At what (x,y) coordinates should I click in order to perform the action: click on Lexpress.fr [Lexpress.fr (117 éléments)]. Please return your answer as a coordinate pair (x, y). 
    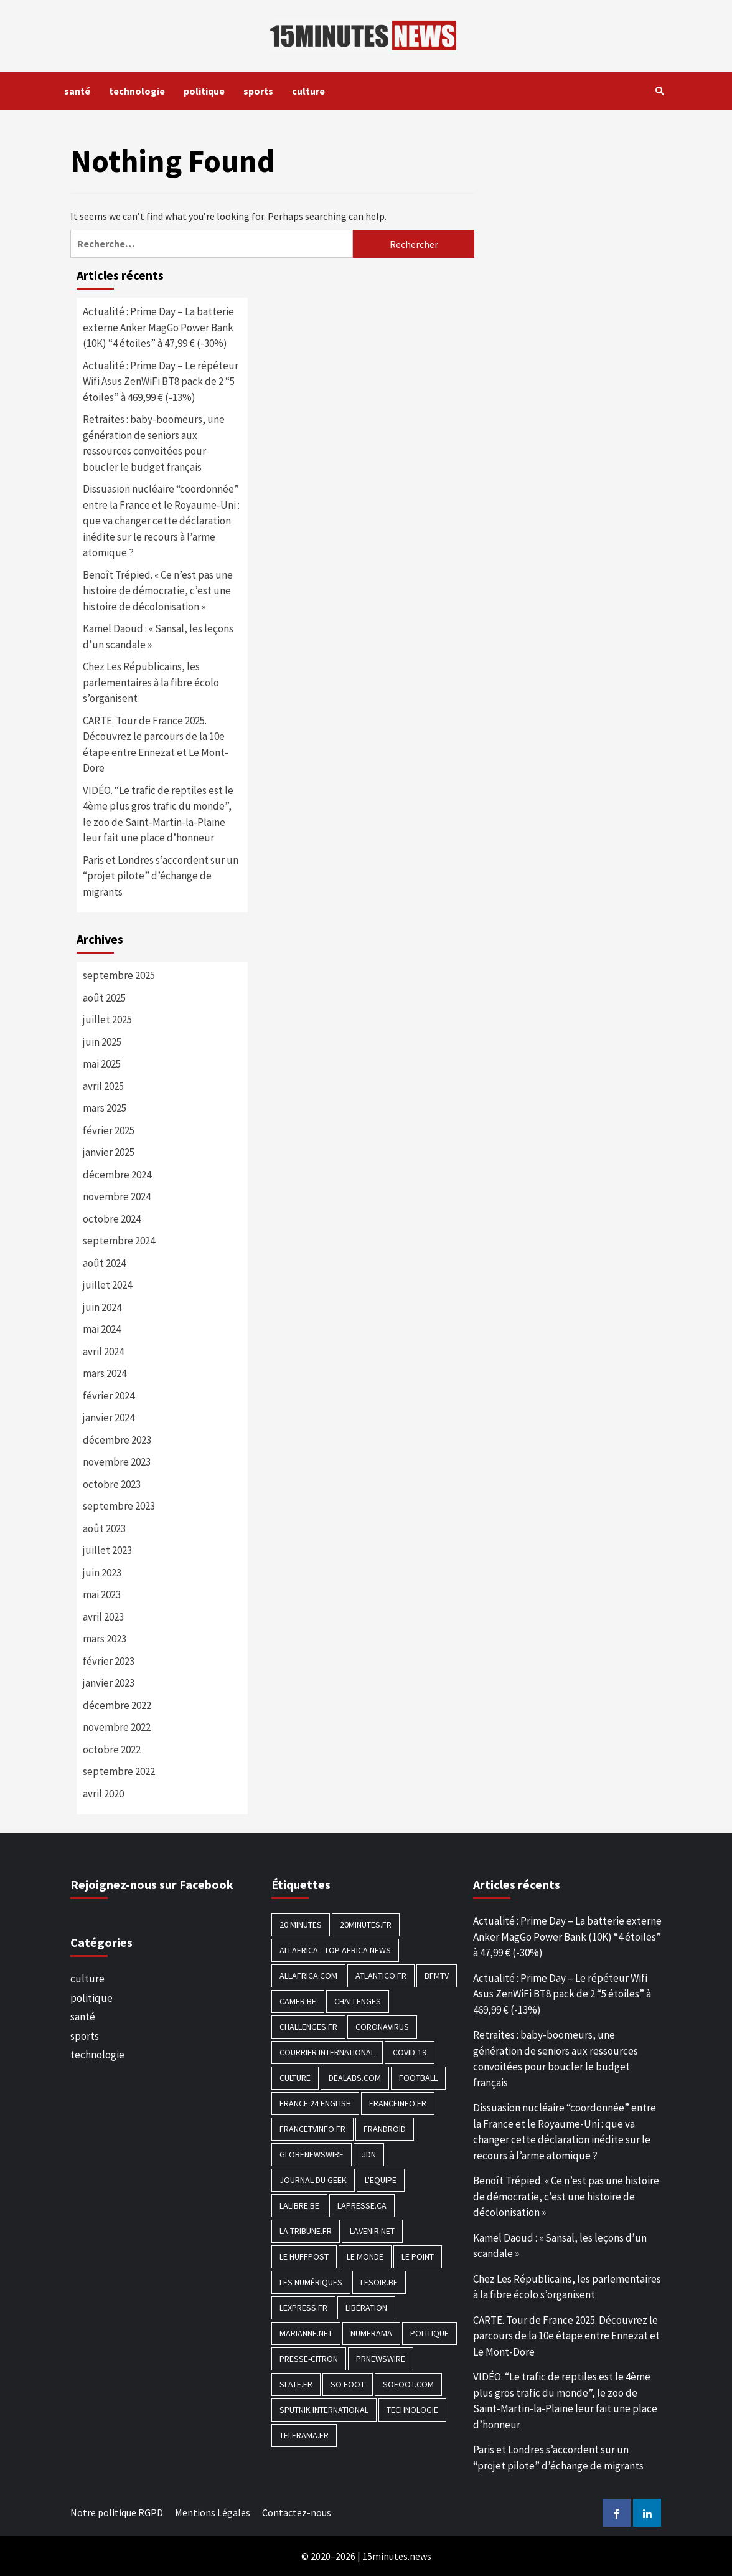
    Looking at the image, I should click on (303, 2307).